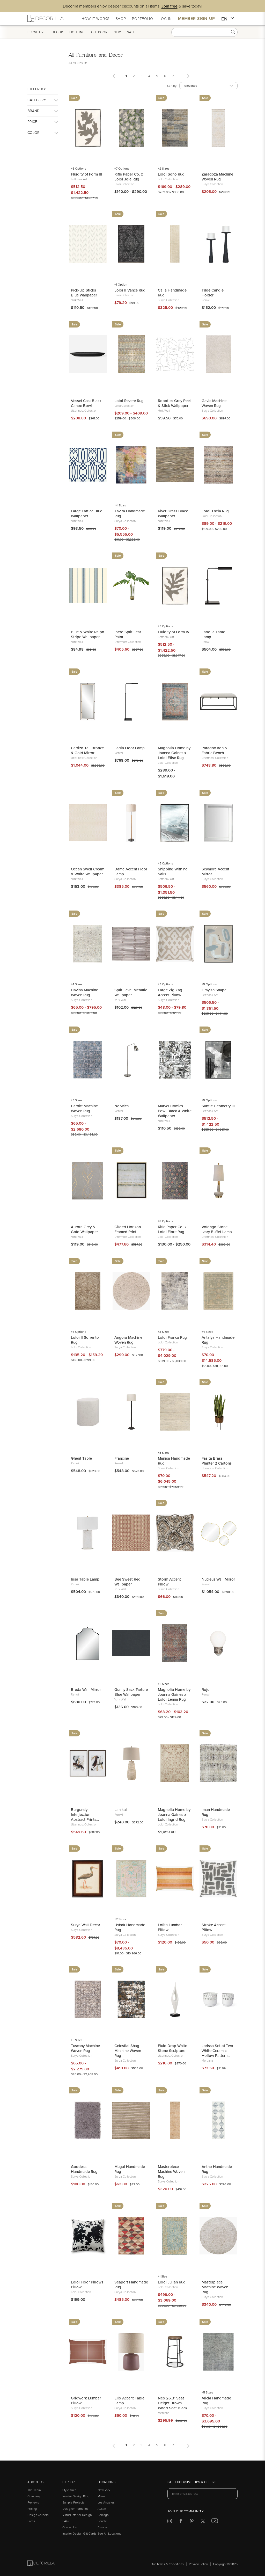  I want to click on Francine, so click(121, 1458).